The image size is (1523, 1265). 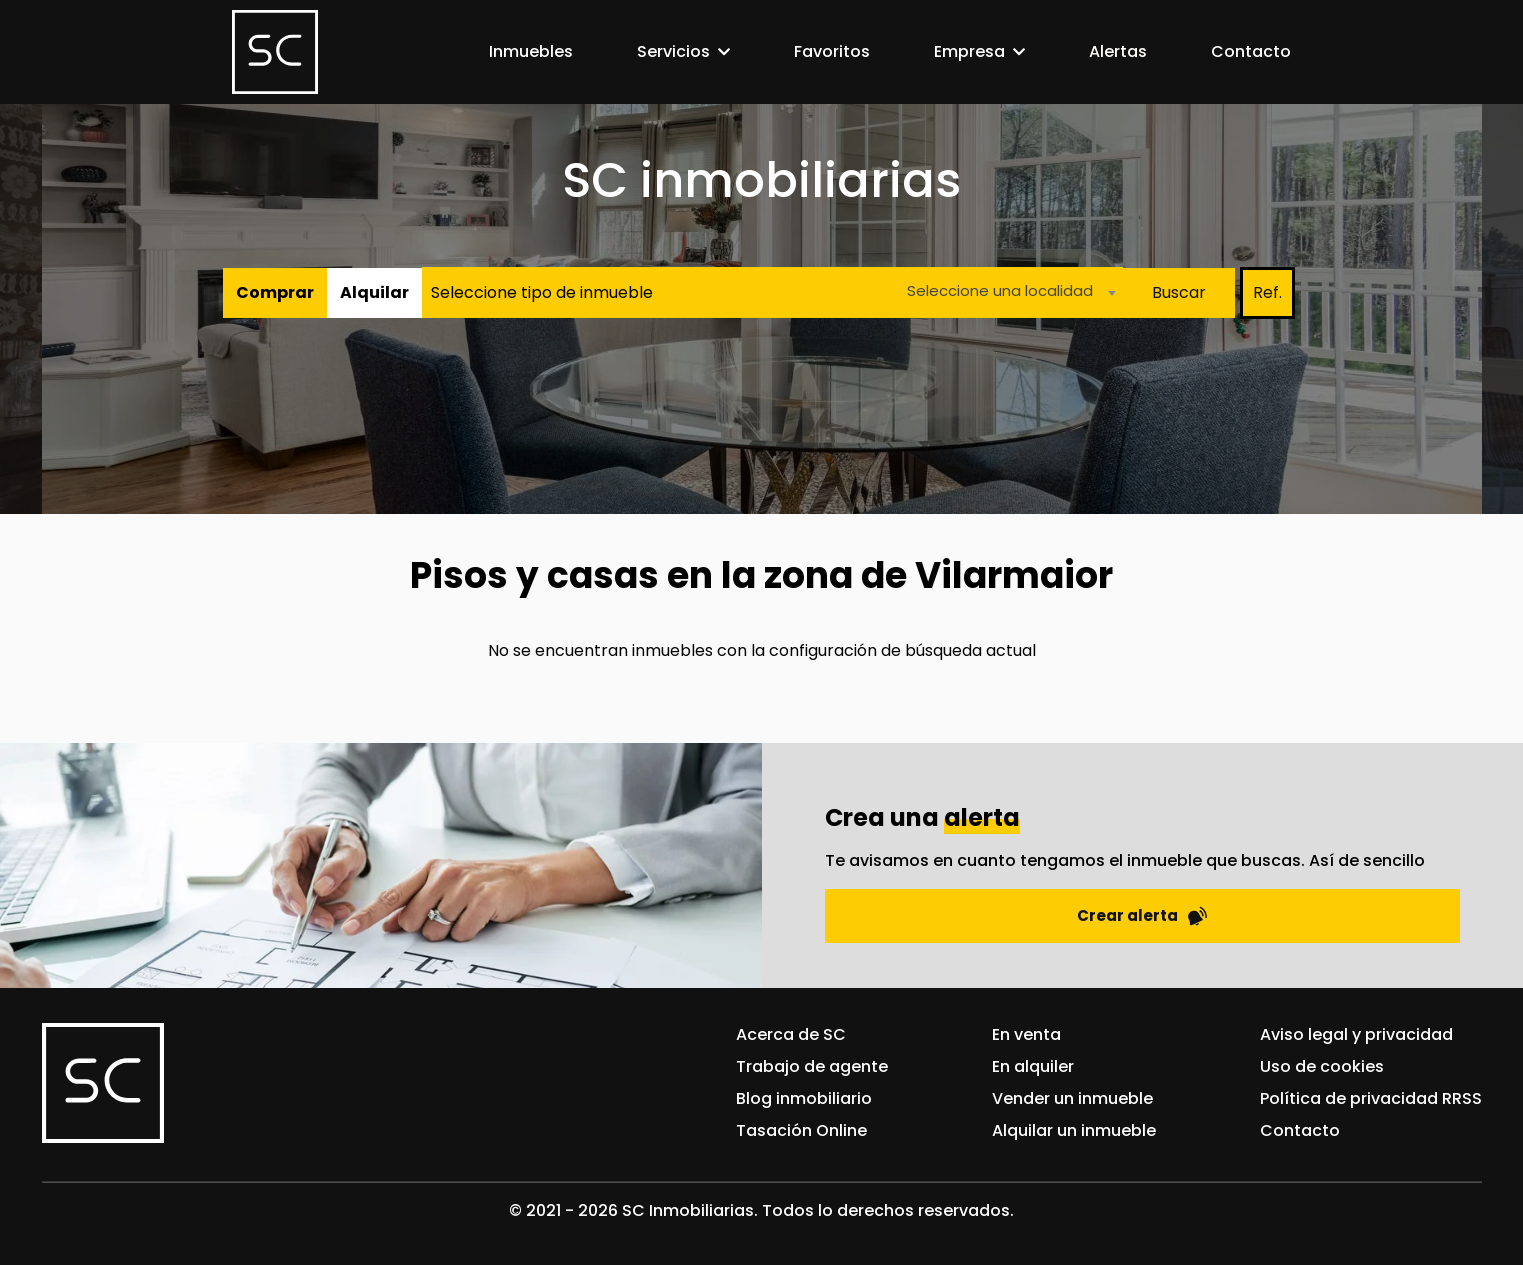 What do you see at coordinates (275, 292) in the screenshot?
I see `Comprar` at bounding box center [275, 292].